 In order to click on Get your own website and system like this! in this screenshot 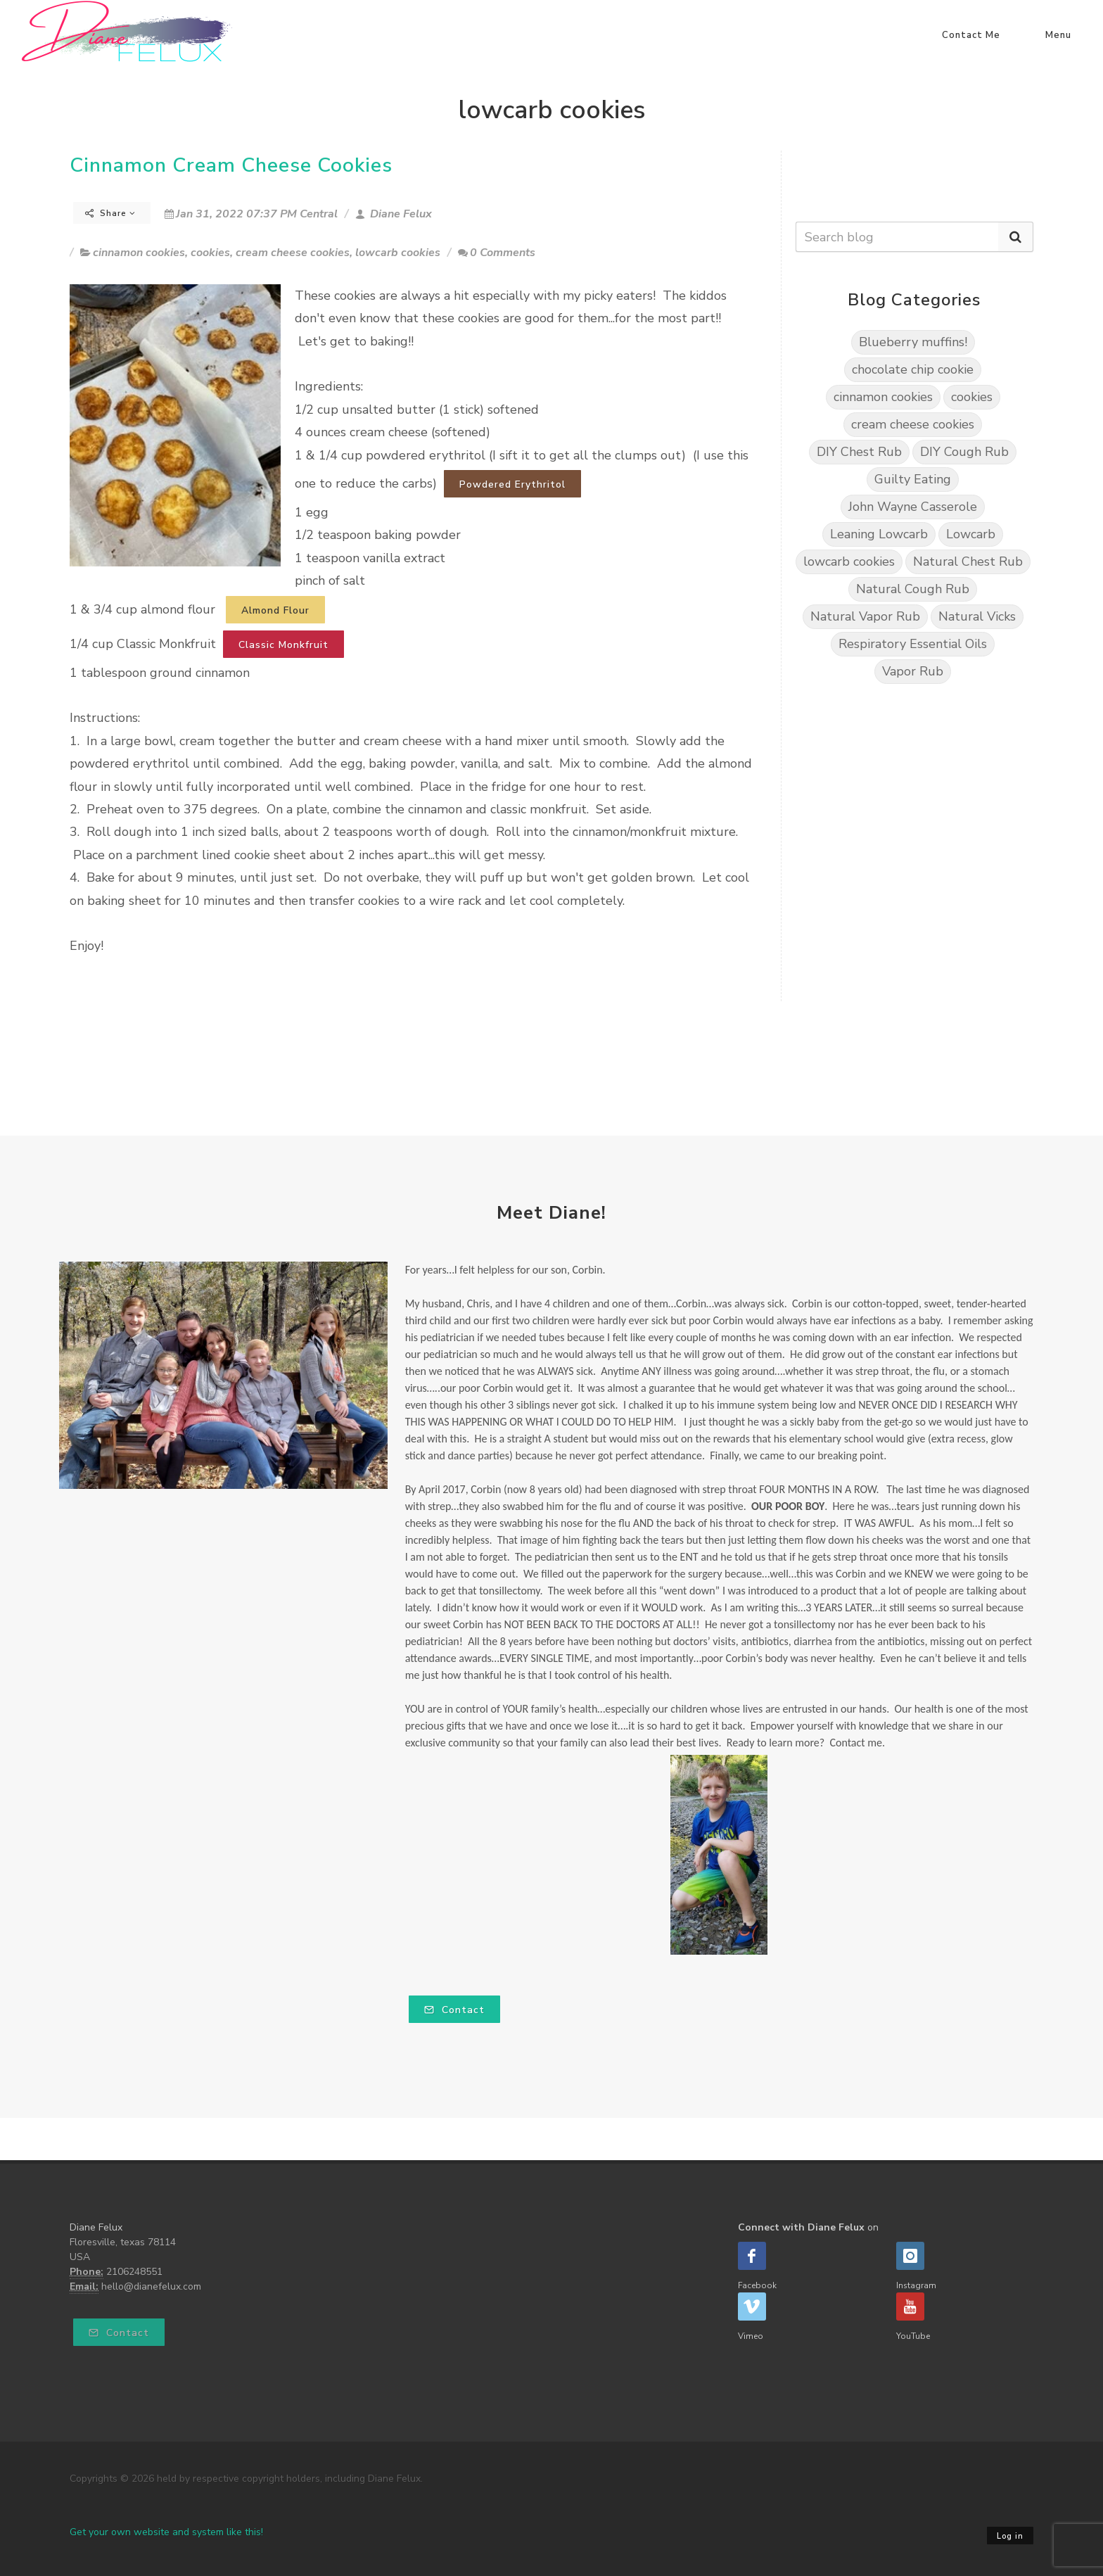, I will do `click(166, 2532)`.